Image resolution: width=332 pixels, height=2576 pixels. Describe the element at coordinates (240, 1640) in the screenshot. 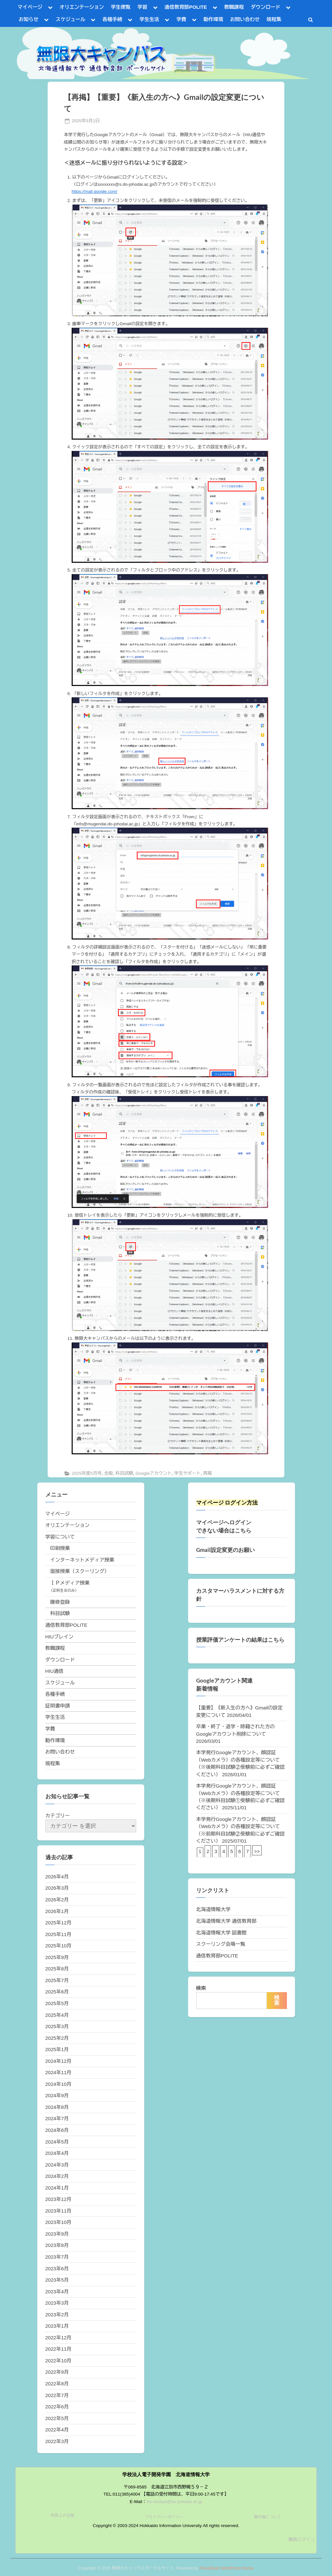

I see `授業評価アンケートの結果はこちら` at that location.